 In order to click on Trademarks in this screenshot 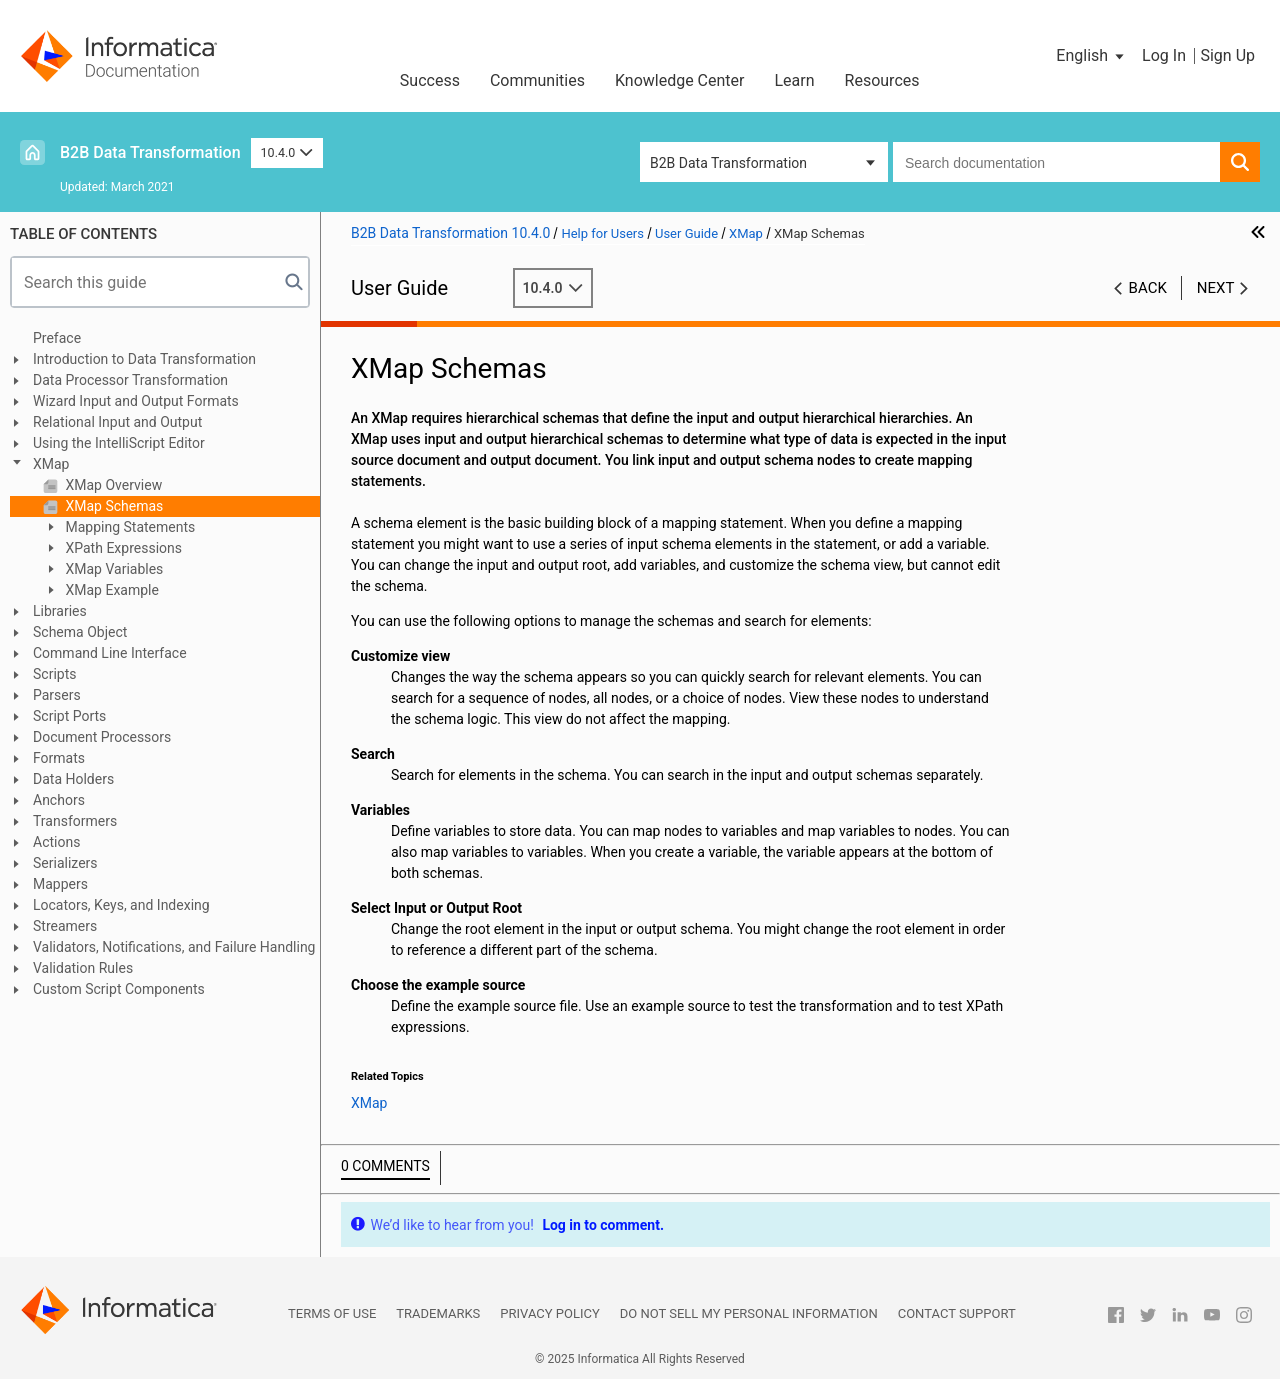, I will do `click(438, 1313)`.